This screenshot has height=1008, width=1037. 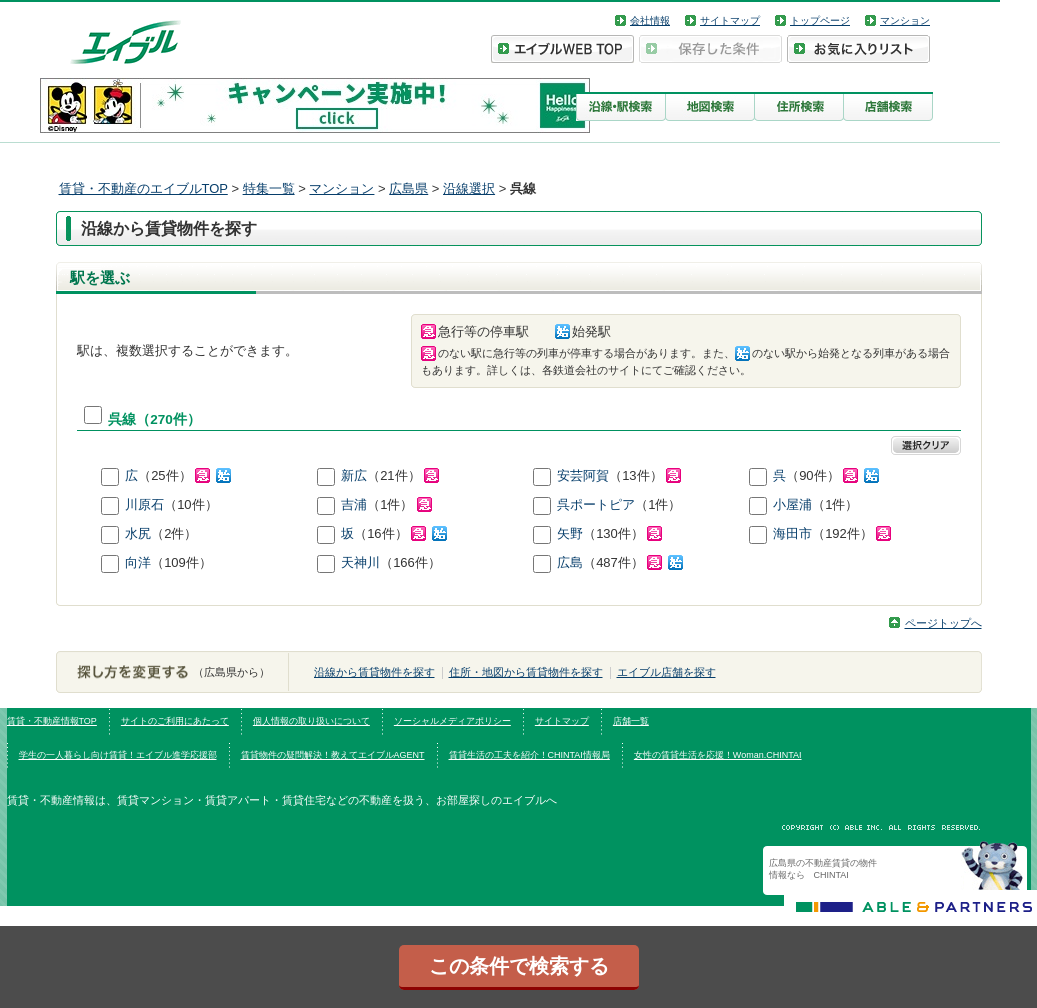 I want to click on ソーシャルメディアポリシー, so click(x=452, y=721).